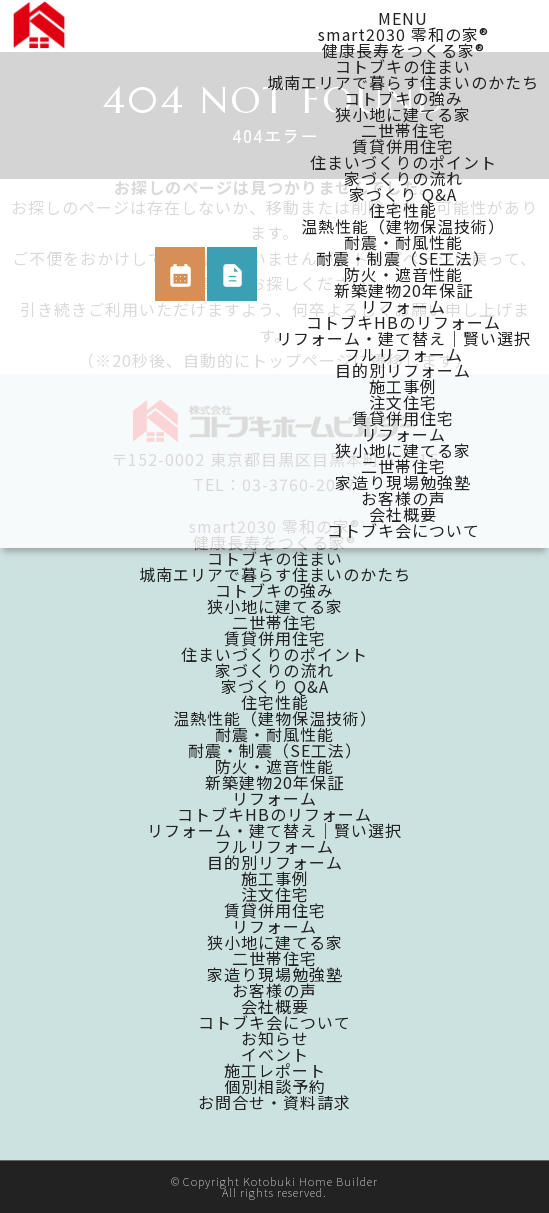  I want to click on 住まいづくりのポイント, so click(403, 162).